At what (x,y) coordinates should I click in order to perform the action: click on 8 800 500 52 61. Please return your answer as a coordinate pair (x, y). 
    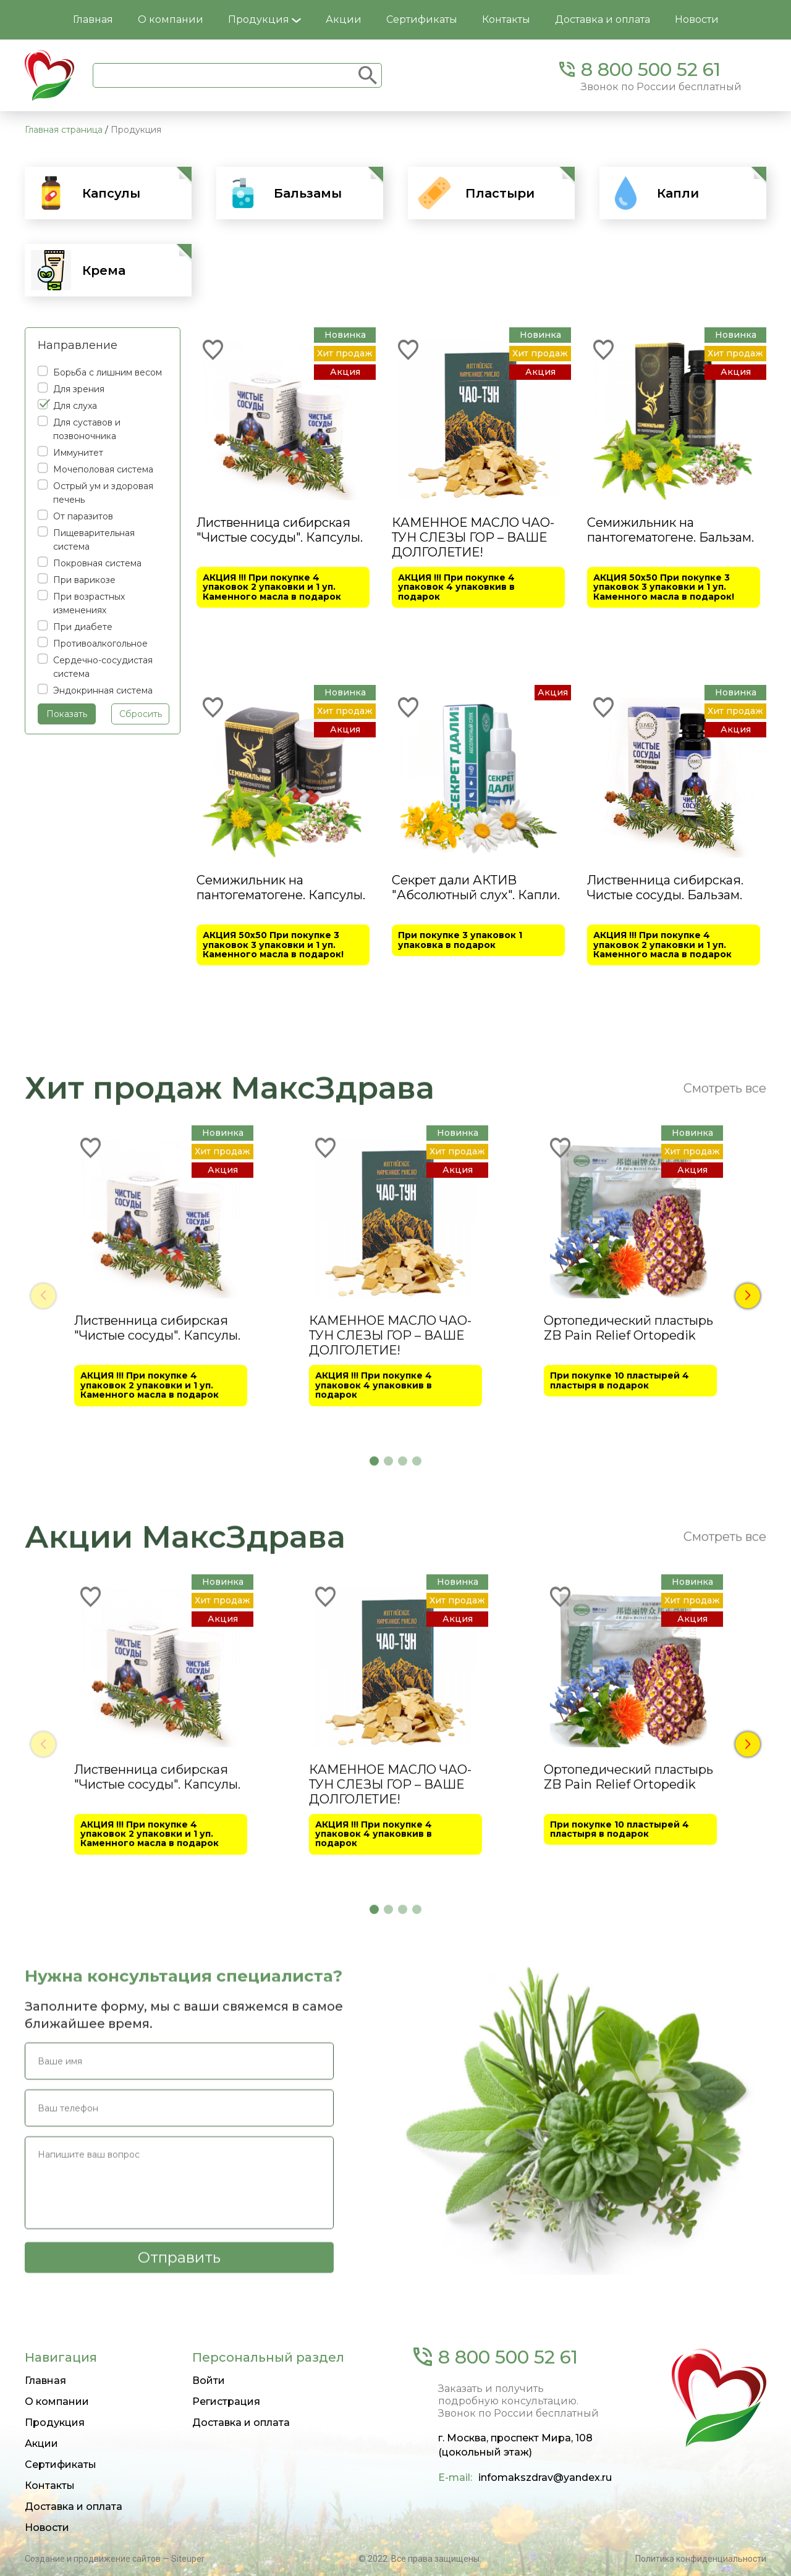
    Looking at the image, I should click on (651, 69).